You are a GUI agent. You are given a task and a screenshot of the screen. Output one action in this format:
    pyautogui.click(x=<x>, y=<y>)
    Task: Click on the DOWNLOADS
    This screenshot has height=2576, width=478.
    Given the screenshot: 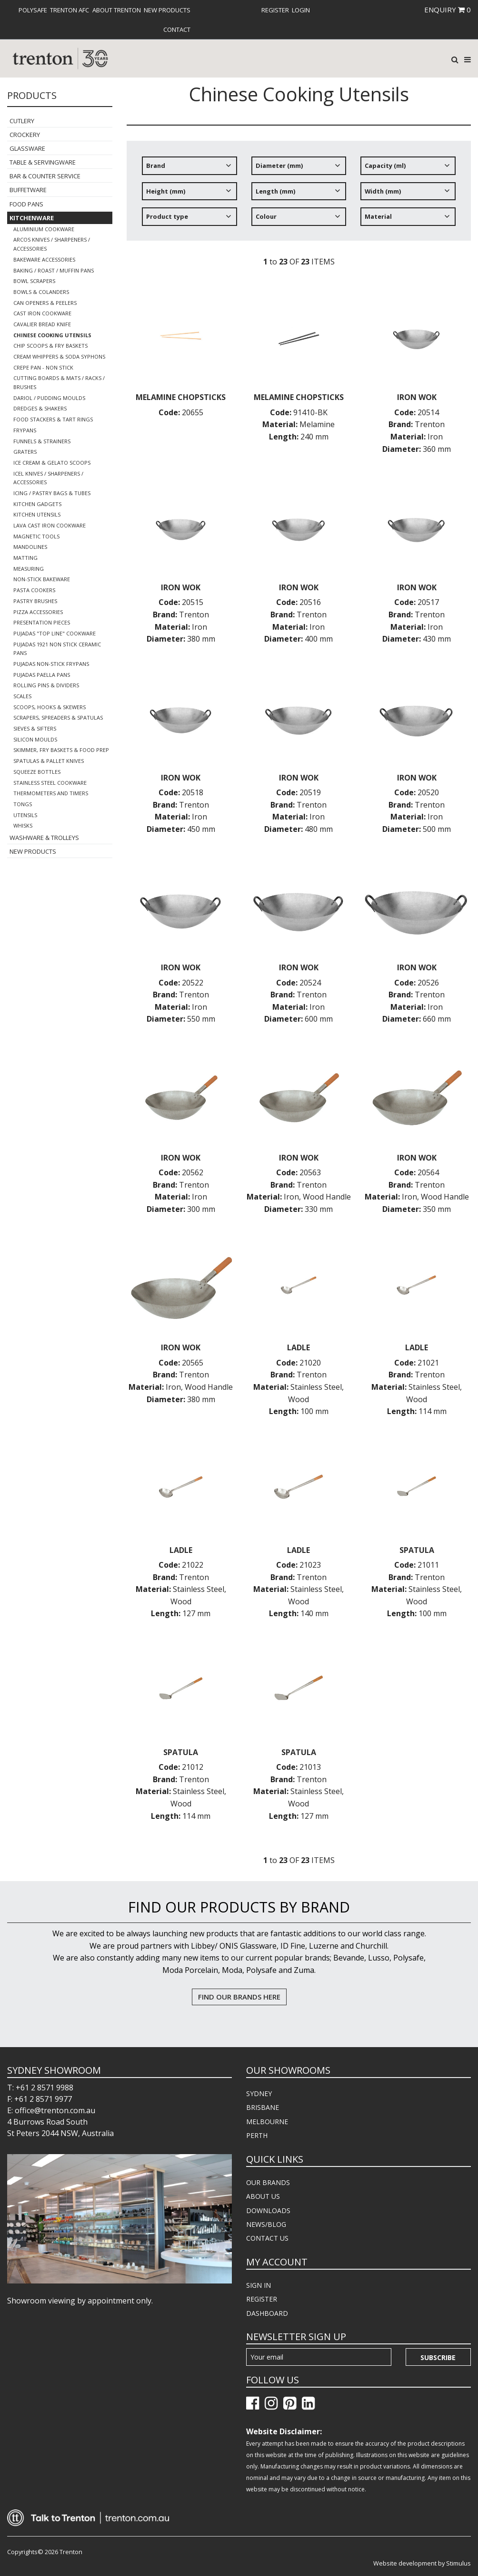 What is the action you would take?
    pyautogui.click(x=268, y=2210)
    